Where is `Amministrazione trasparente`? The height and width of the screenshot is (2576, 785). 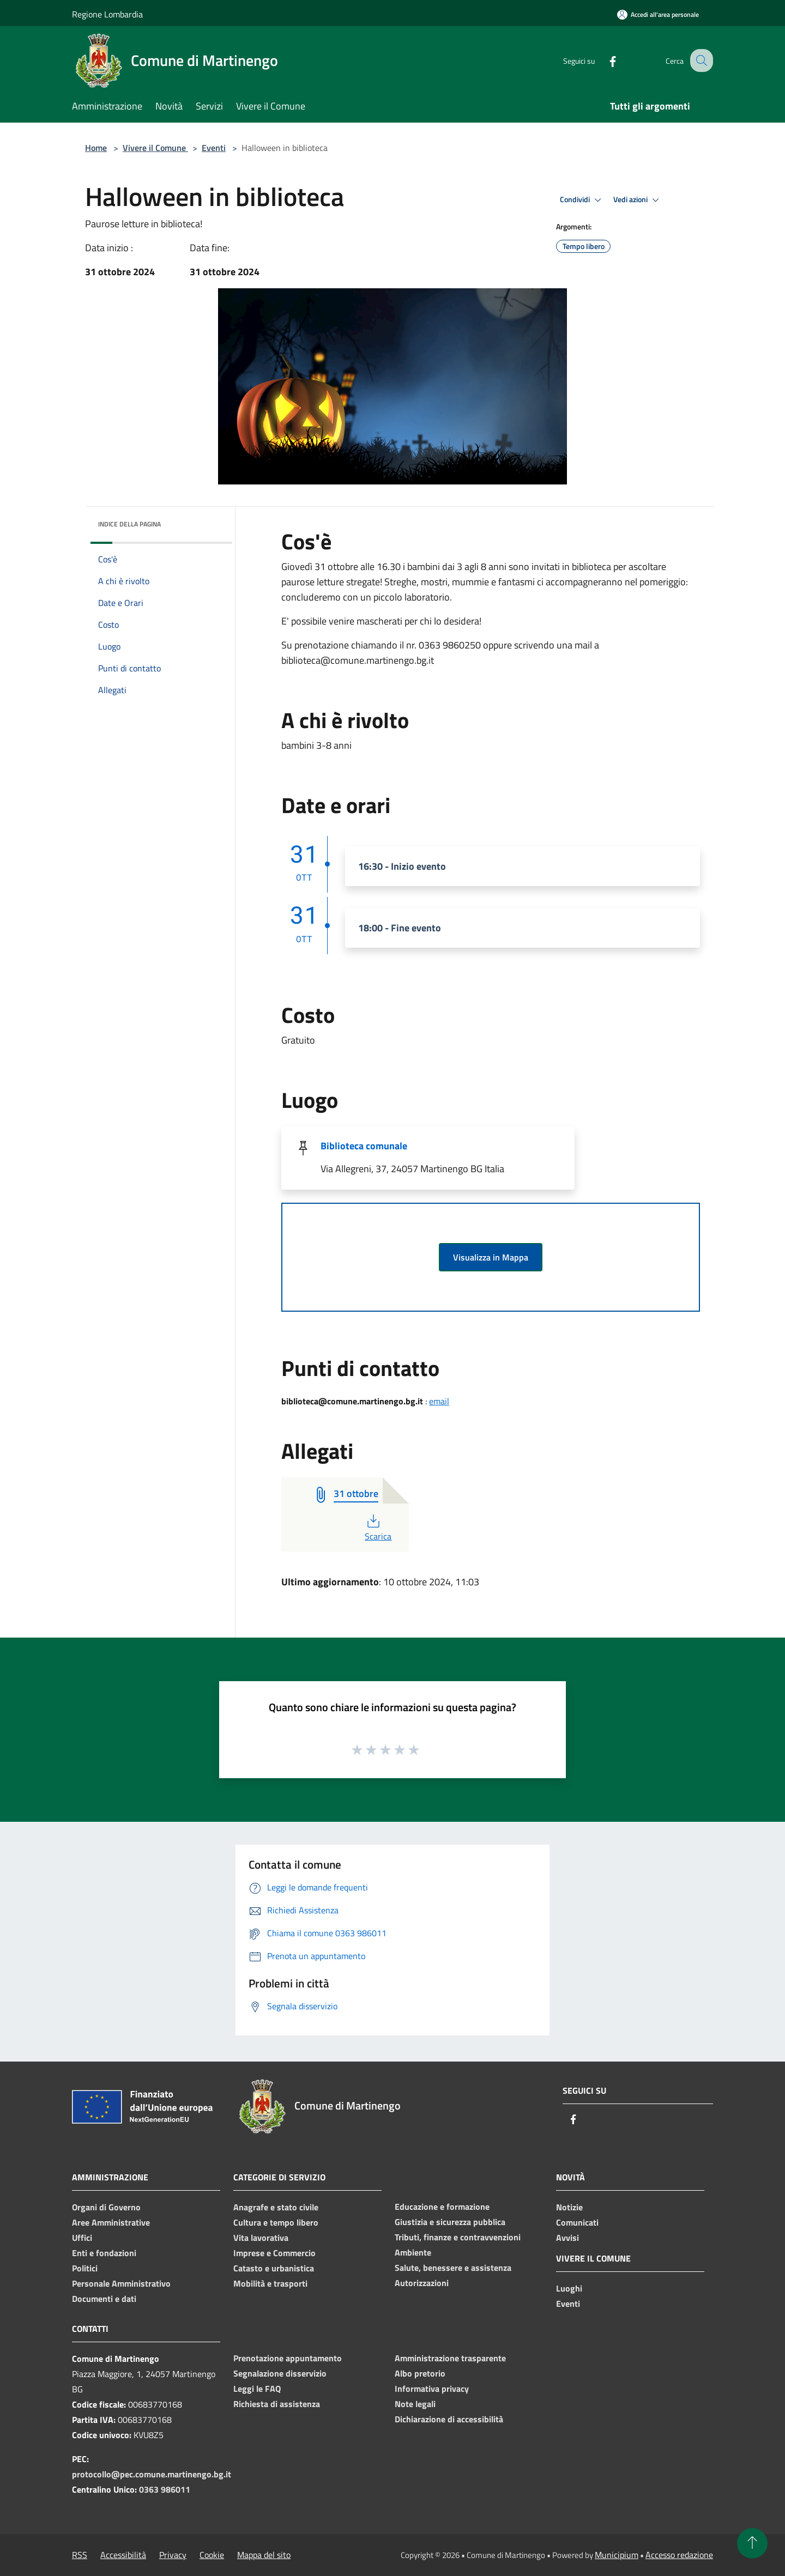 Amministrazione trasparente is located at coordinates (450, 2358).